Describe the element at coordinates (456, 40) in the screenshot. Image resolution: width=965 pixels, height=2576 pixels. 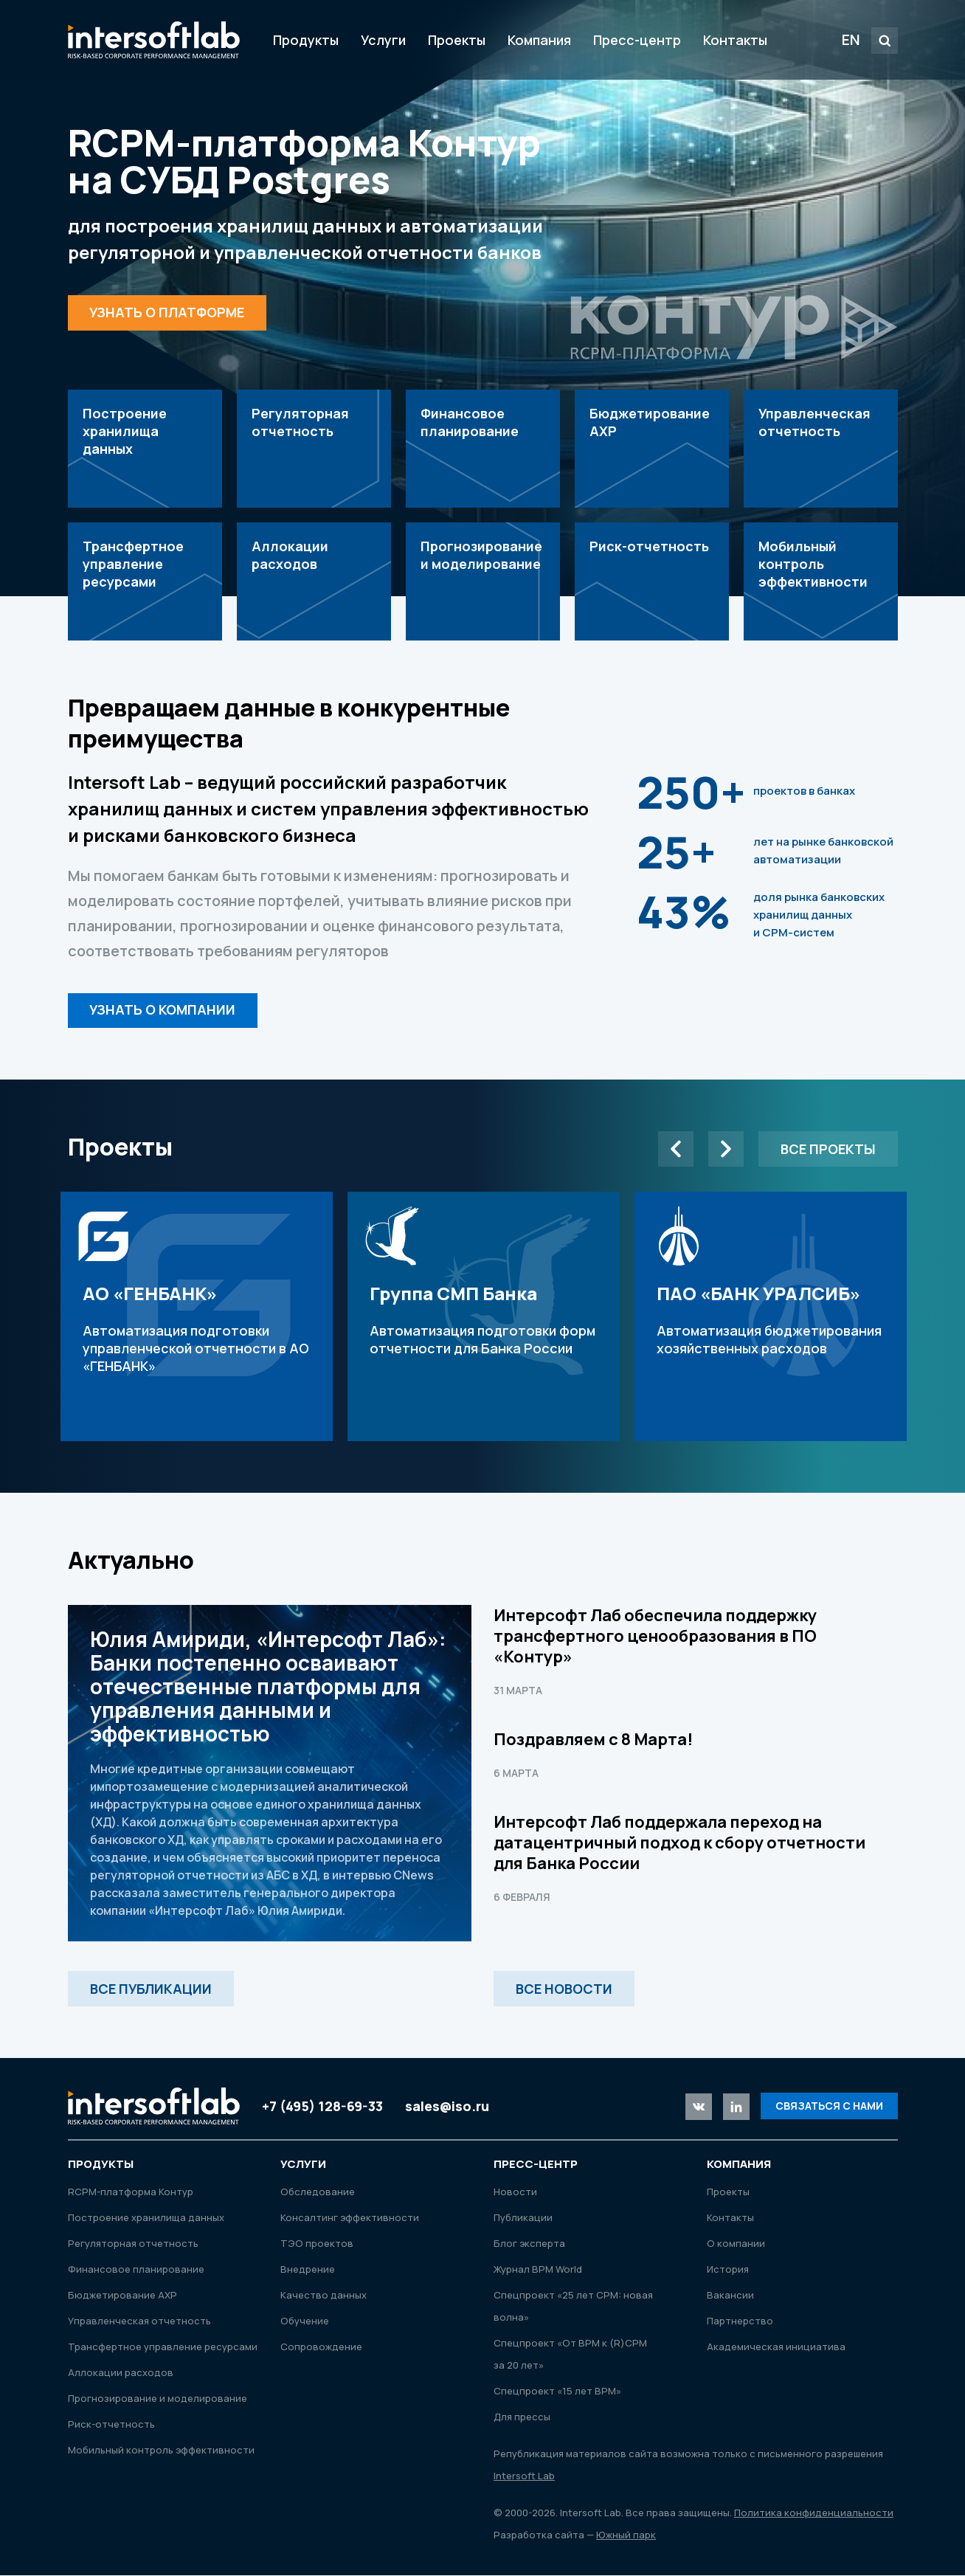
I see `Проекты` at that location.